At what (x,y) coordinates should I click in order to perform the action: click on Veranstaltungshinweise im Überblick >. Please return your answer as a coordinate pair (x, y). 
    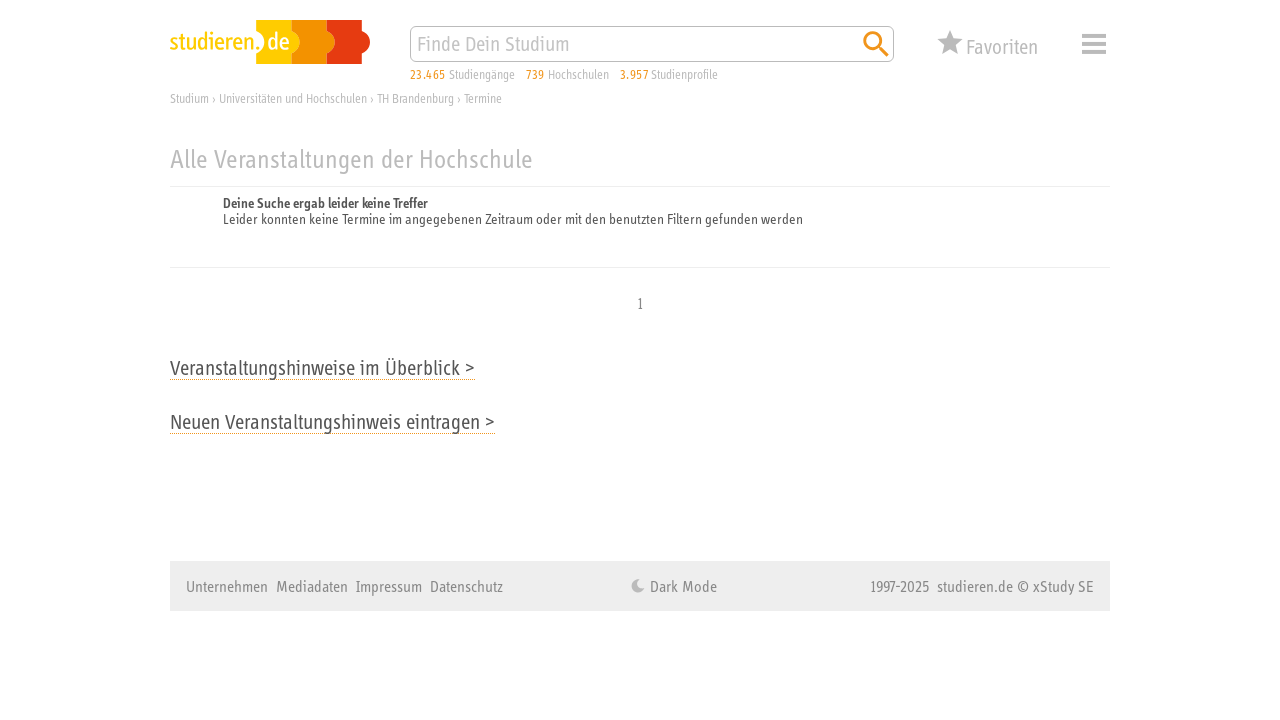
    Looking at the image, I should click on (322, 367).